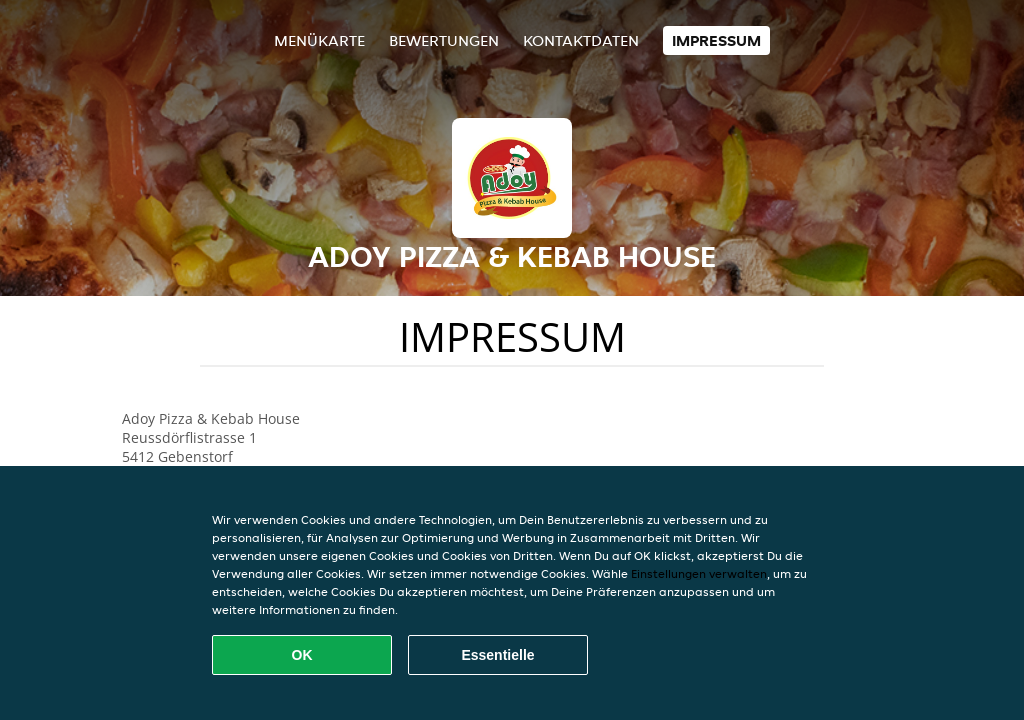  Describe the element at coordinates (581, 40) in the screenshot. I see `Kontaktdaten` at that location.